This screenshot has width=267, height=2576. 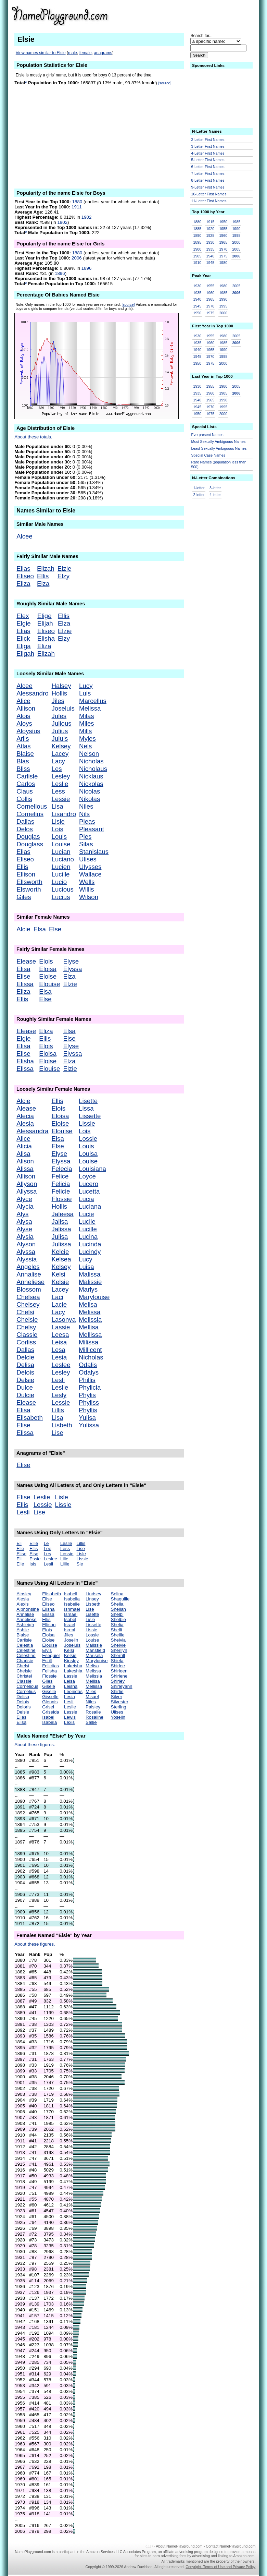 What do you see at coordinates (23, 646) in the screenshot?
I see `Eliga` at bounding box center [23, 646].